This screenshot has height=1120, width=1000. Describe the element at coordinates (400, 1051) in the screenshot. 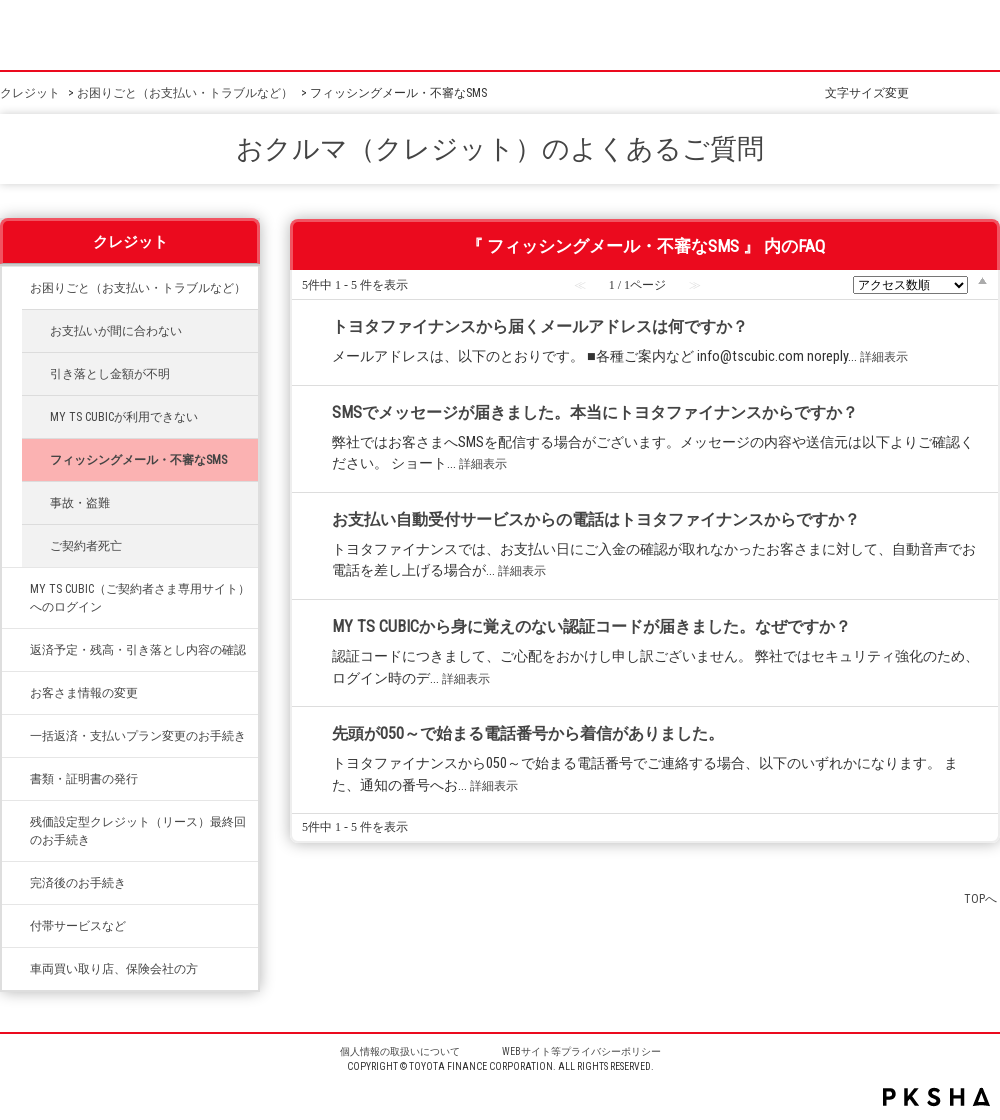

I see `個人情報の取扱いについて` at that location.